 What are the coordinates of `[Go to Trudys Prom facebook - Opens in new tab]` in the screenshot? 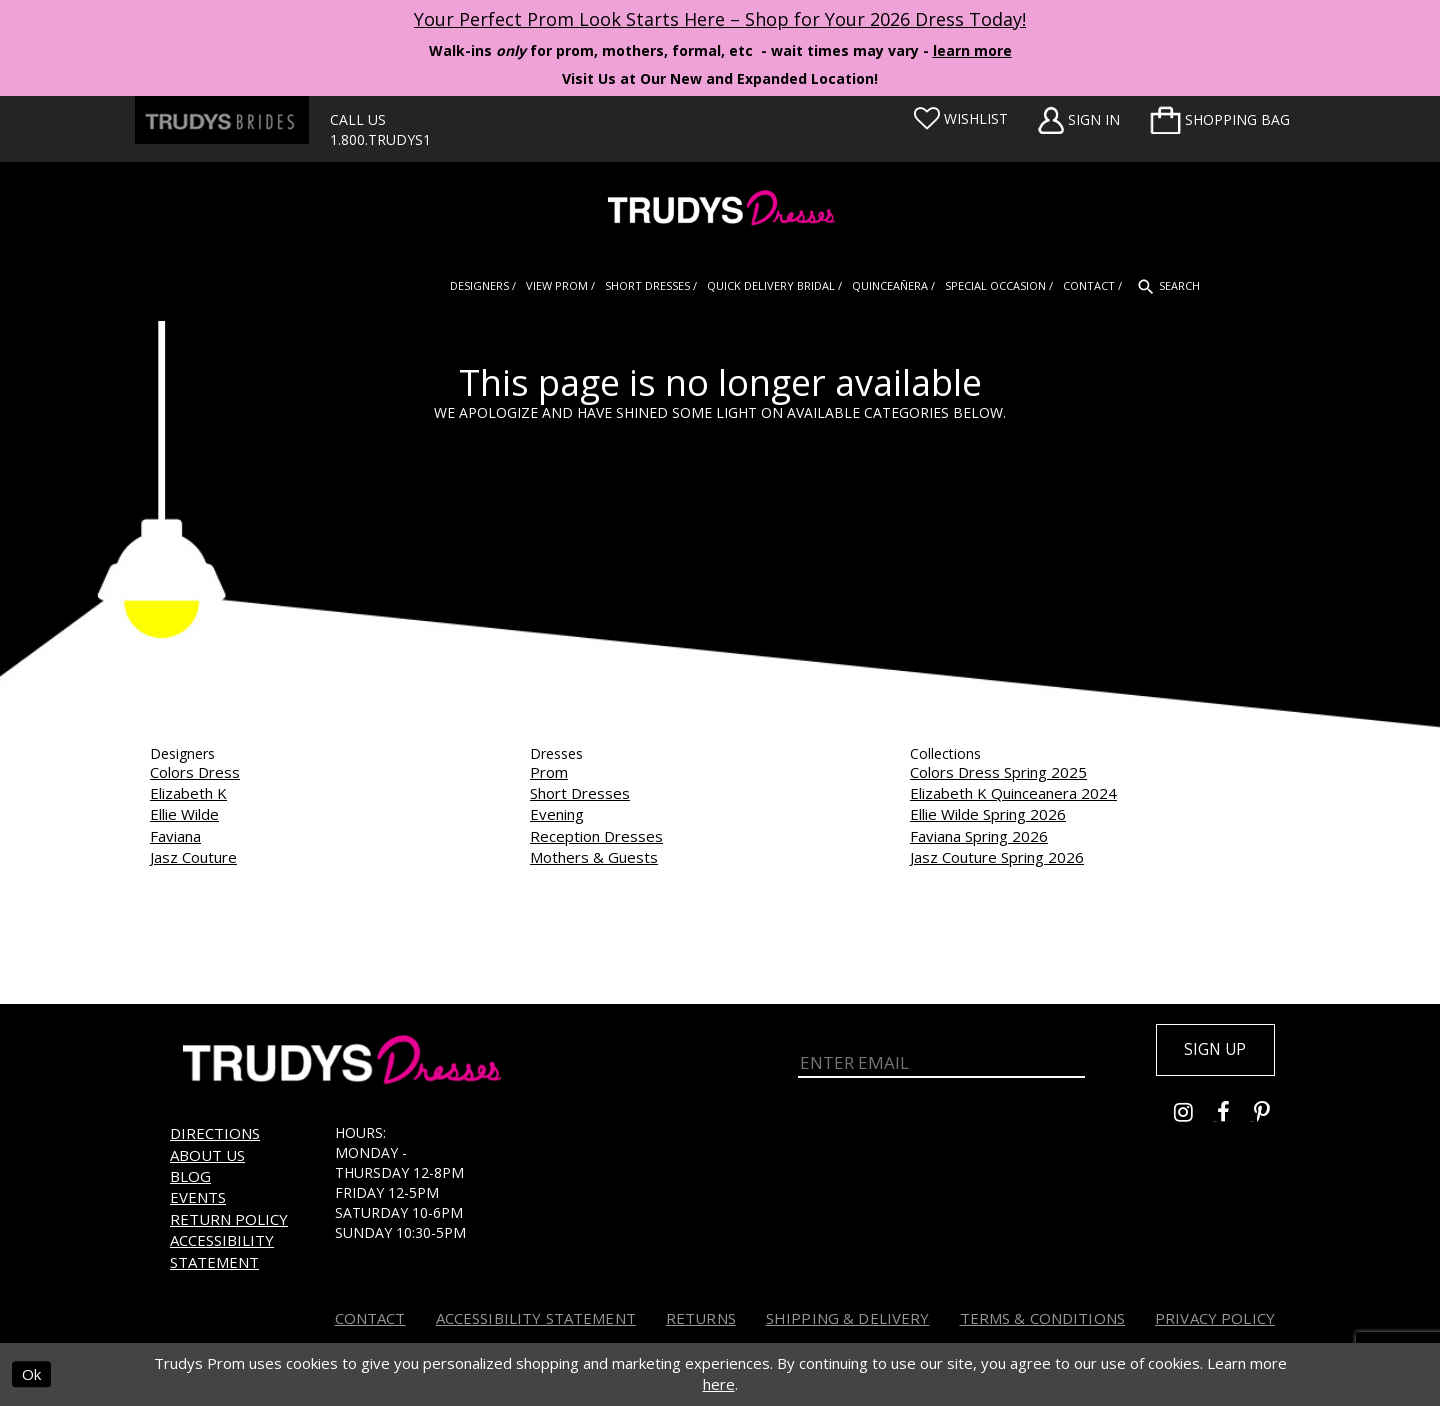 It's located at (1235, 1117).